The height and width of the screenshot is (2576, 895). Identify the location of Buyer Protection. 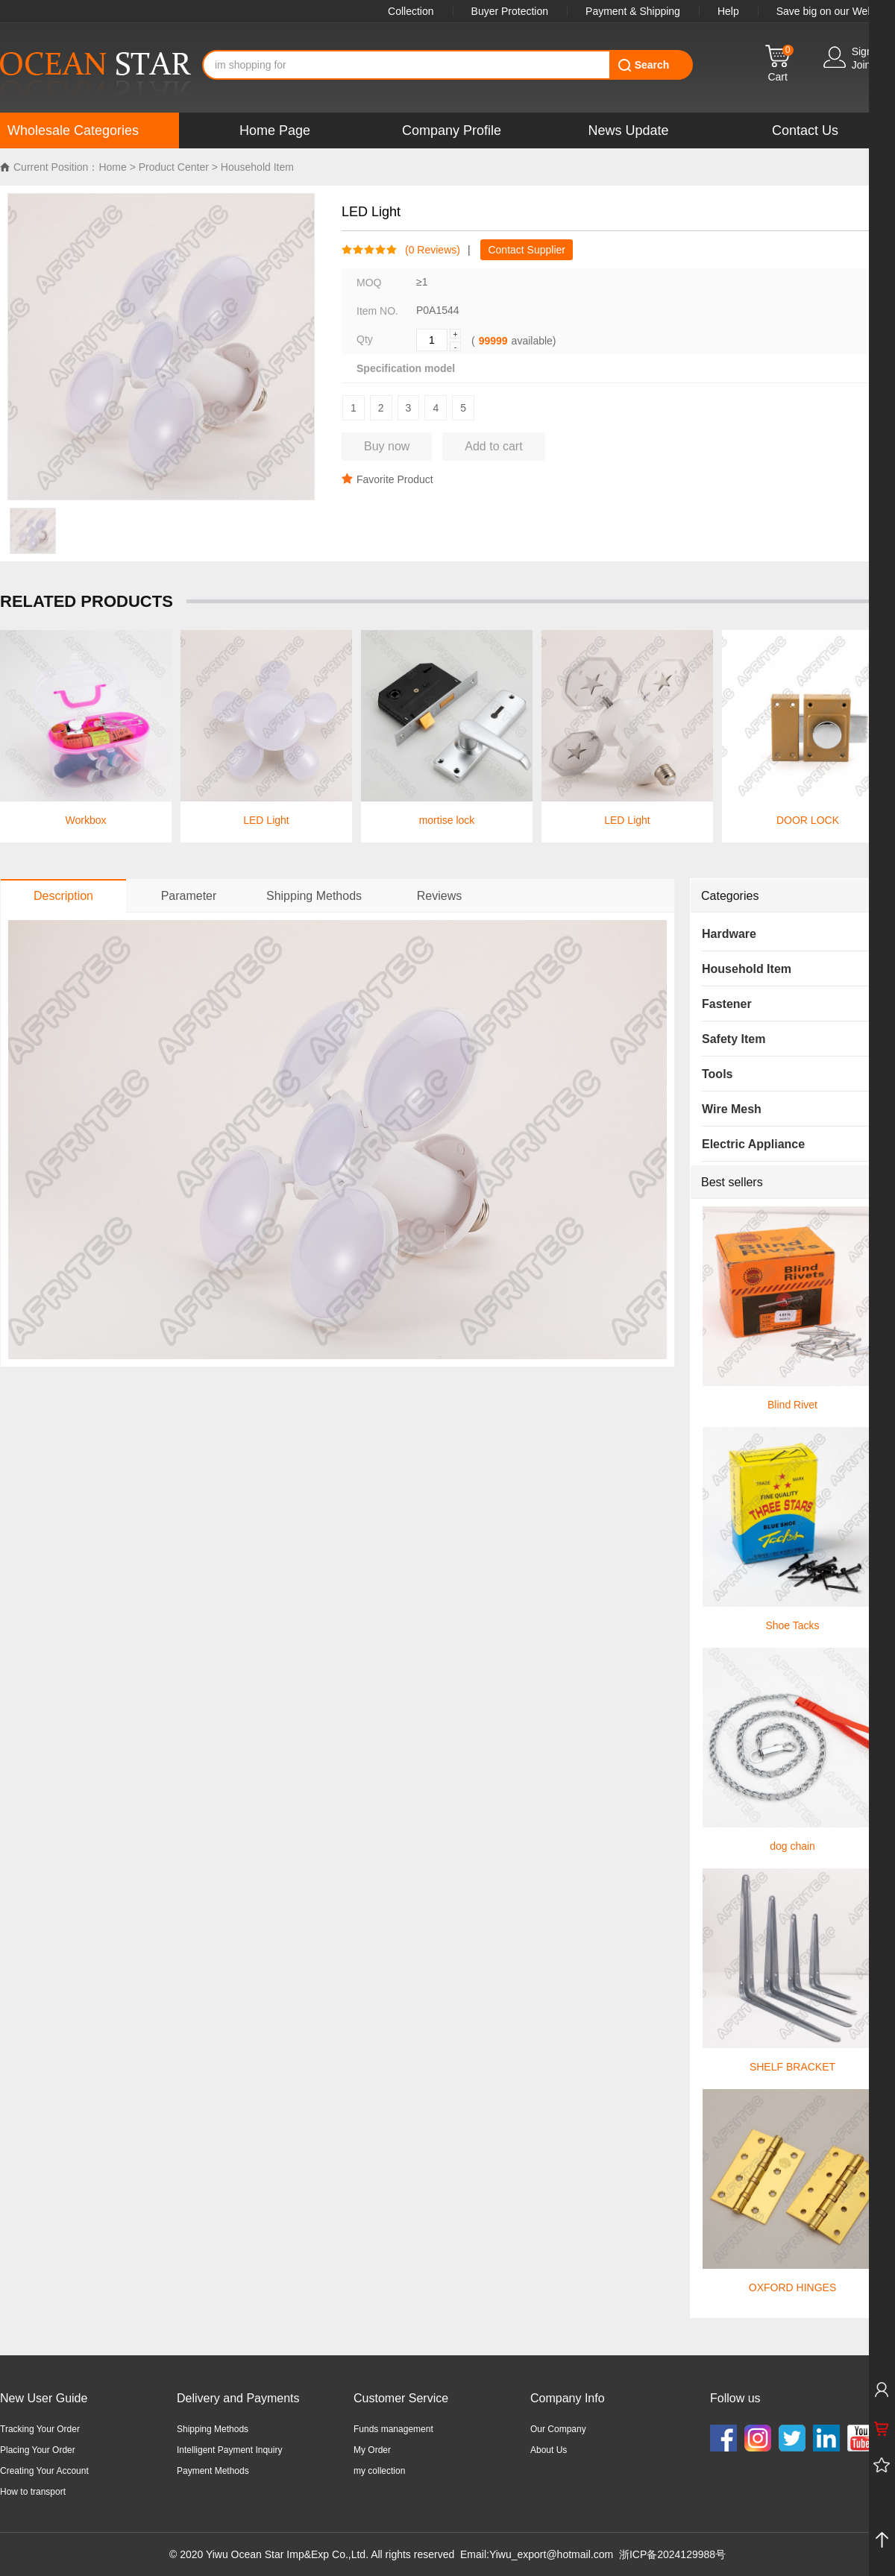
(510, 11).